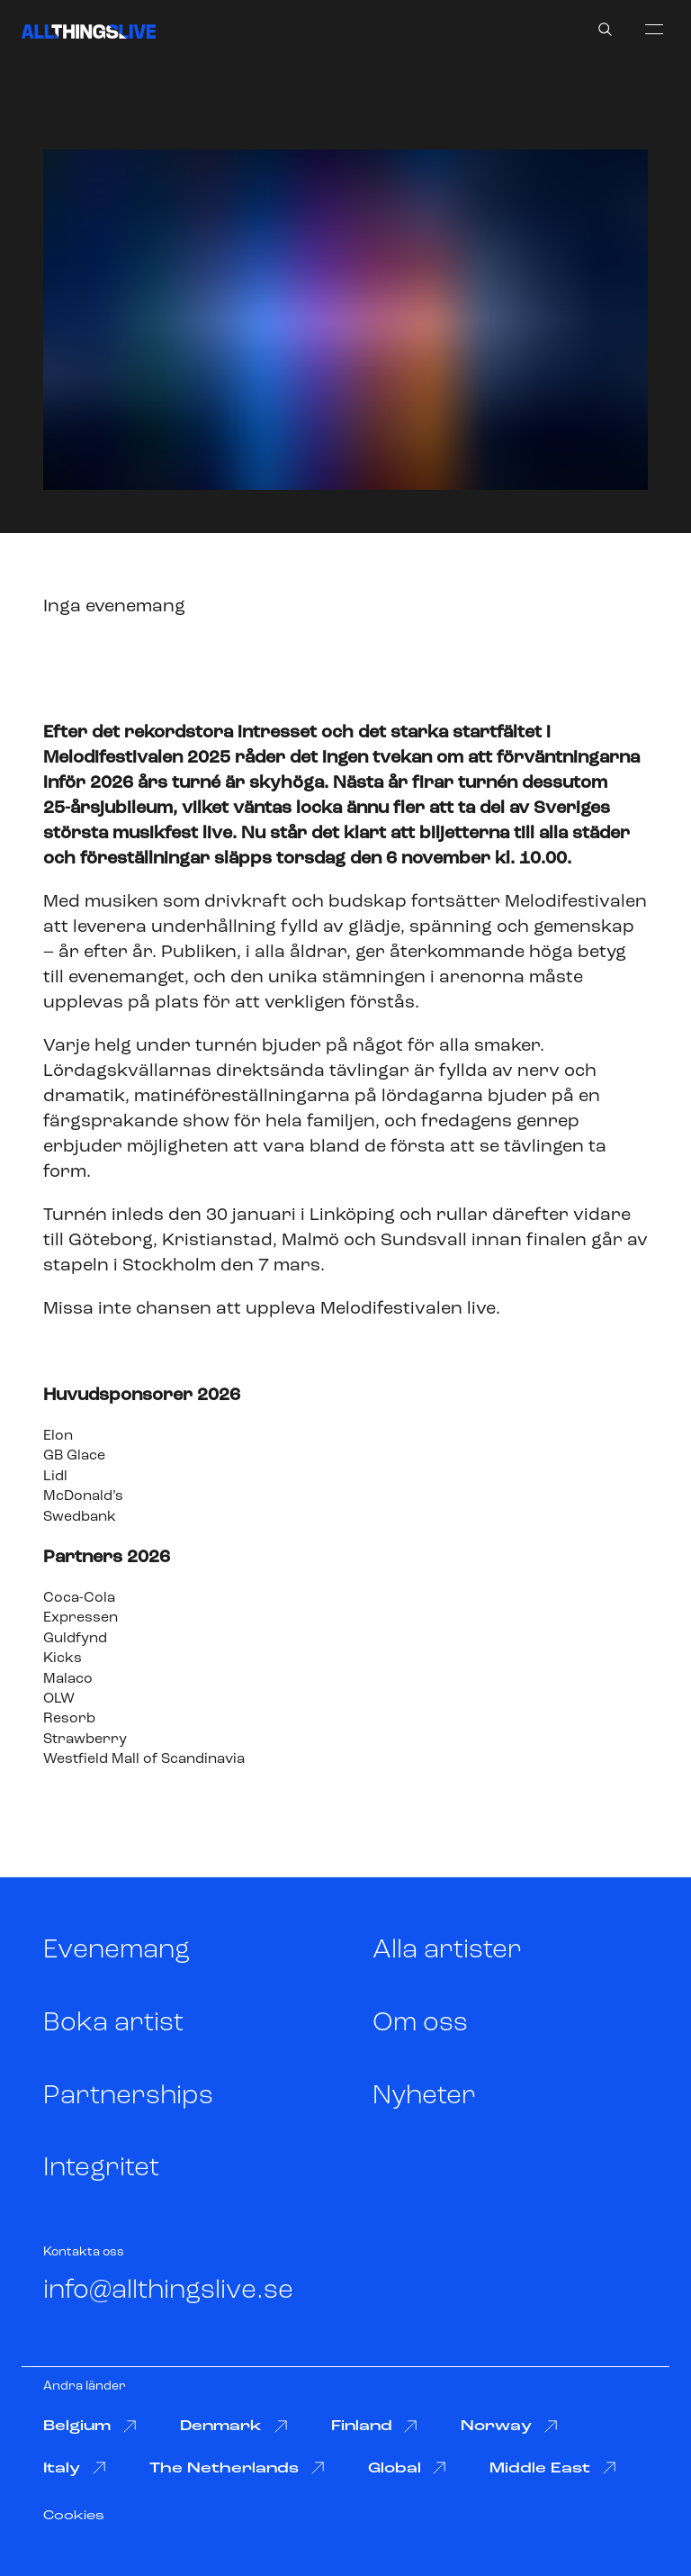 The width and height of the screenshot is (691, 2576). What do you see at coordinates (374, 2427) in the screenshot?
I see `Finland` at bounding box center [374, 2427].